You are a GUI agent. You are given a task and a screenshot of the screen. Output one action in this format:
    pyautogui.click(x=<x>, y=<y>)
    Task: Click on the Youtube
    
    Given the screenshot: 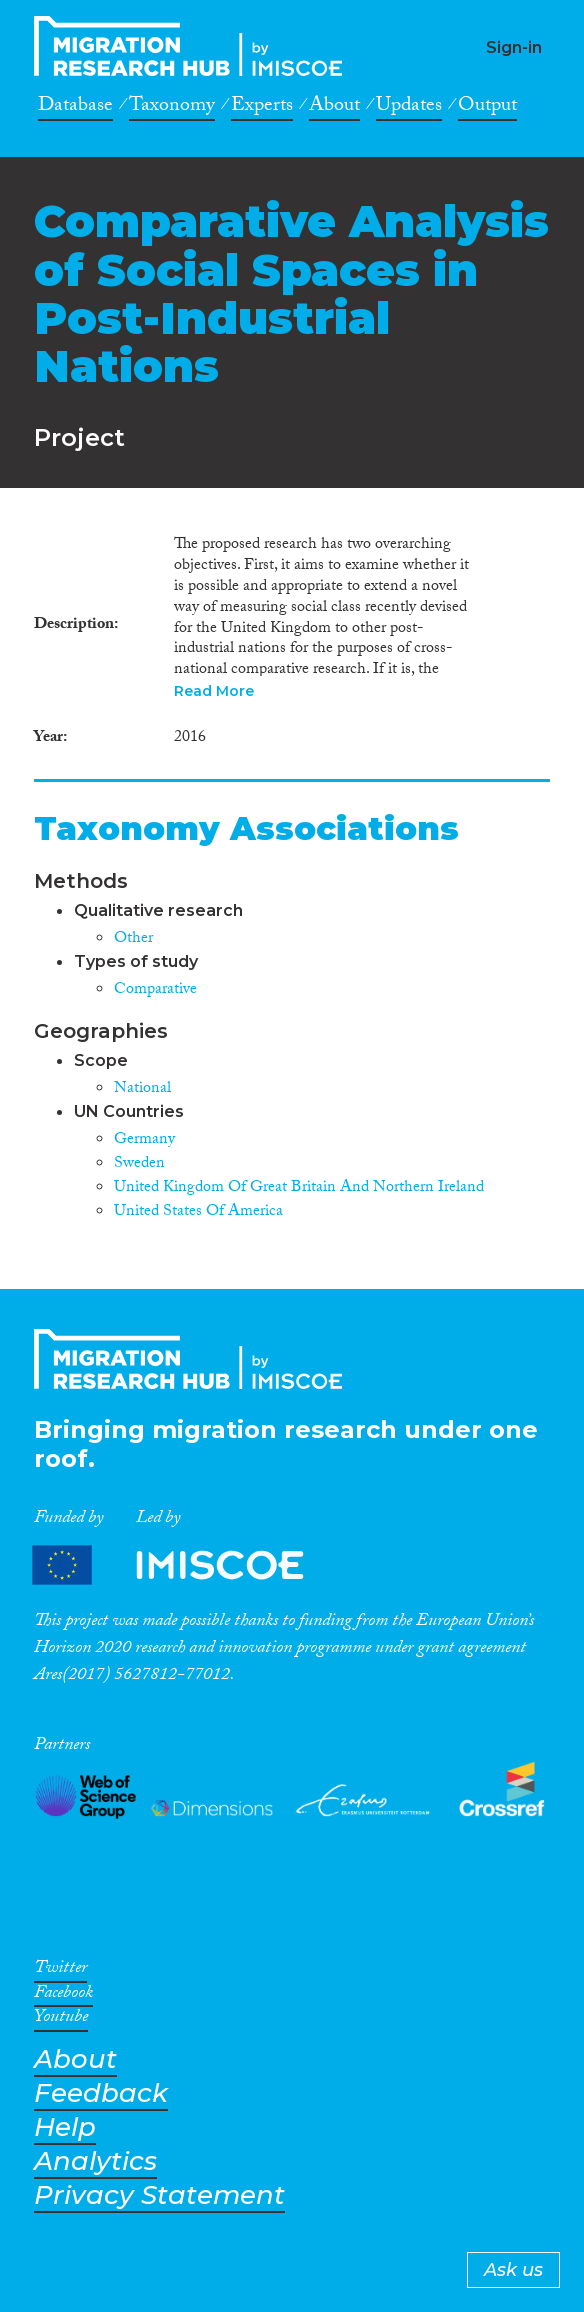 What is the action you would take?
    pyautogui.click(x=61, y=2020)
    